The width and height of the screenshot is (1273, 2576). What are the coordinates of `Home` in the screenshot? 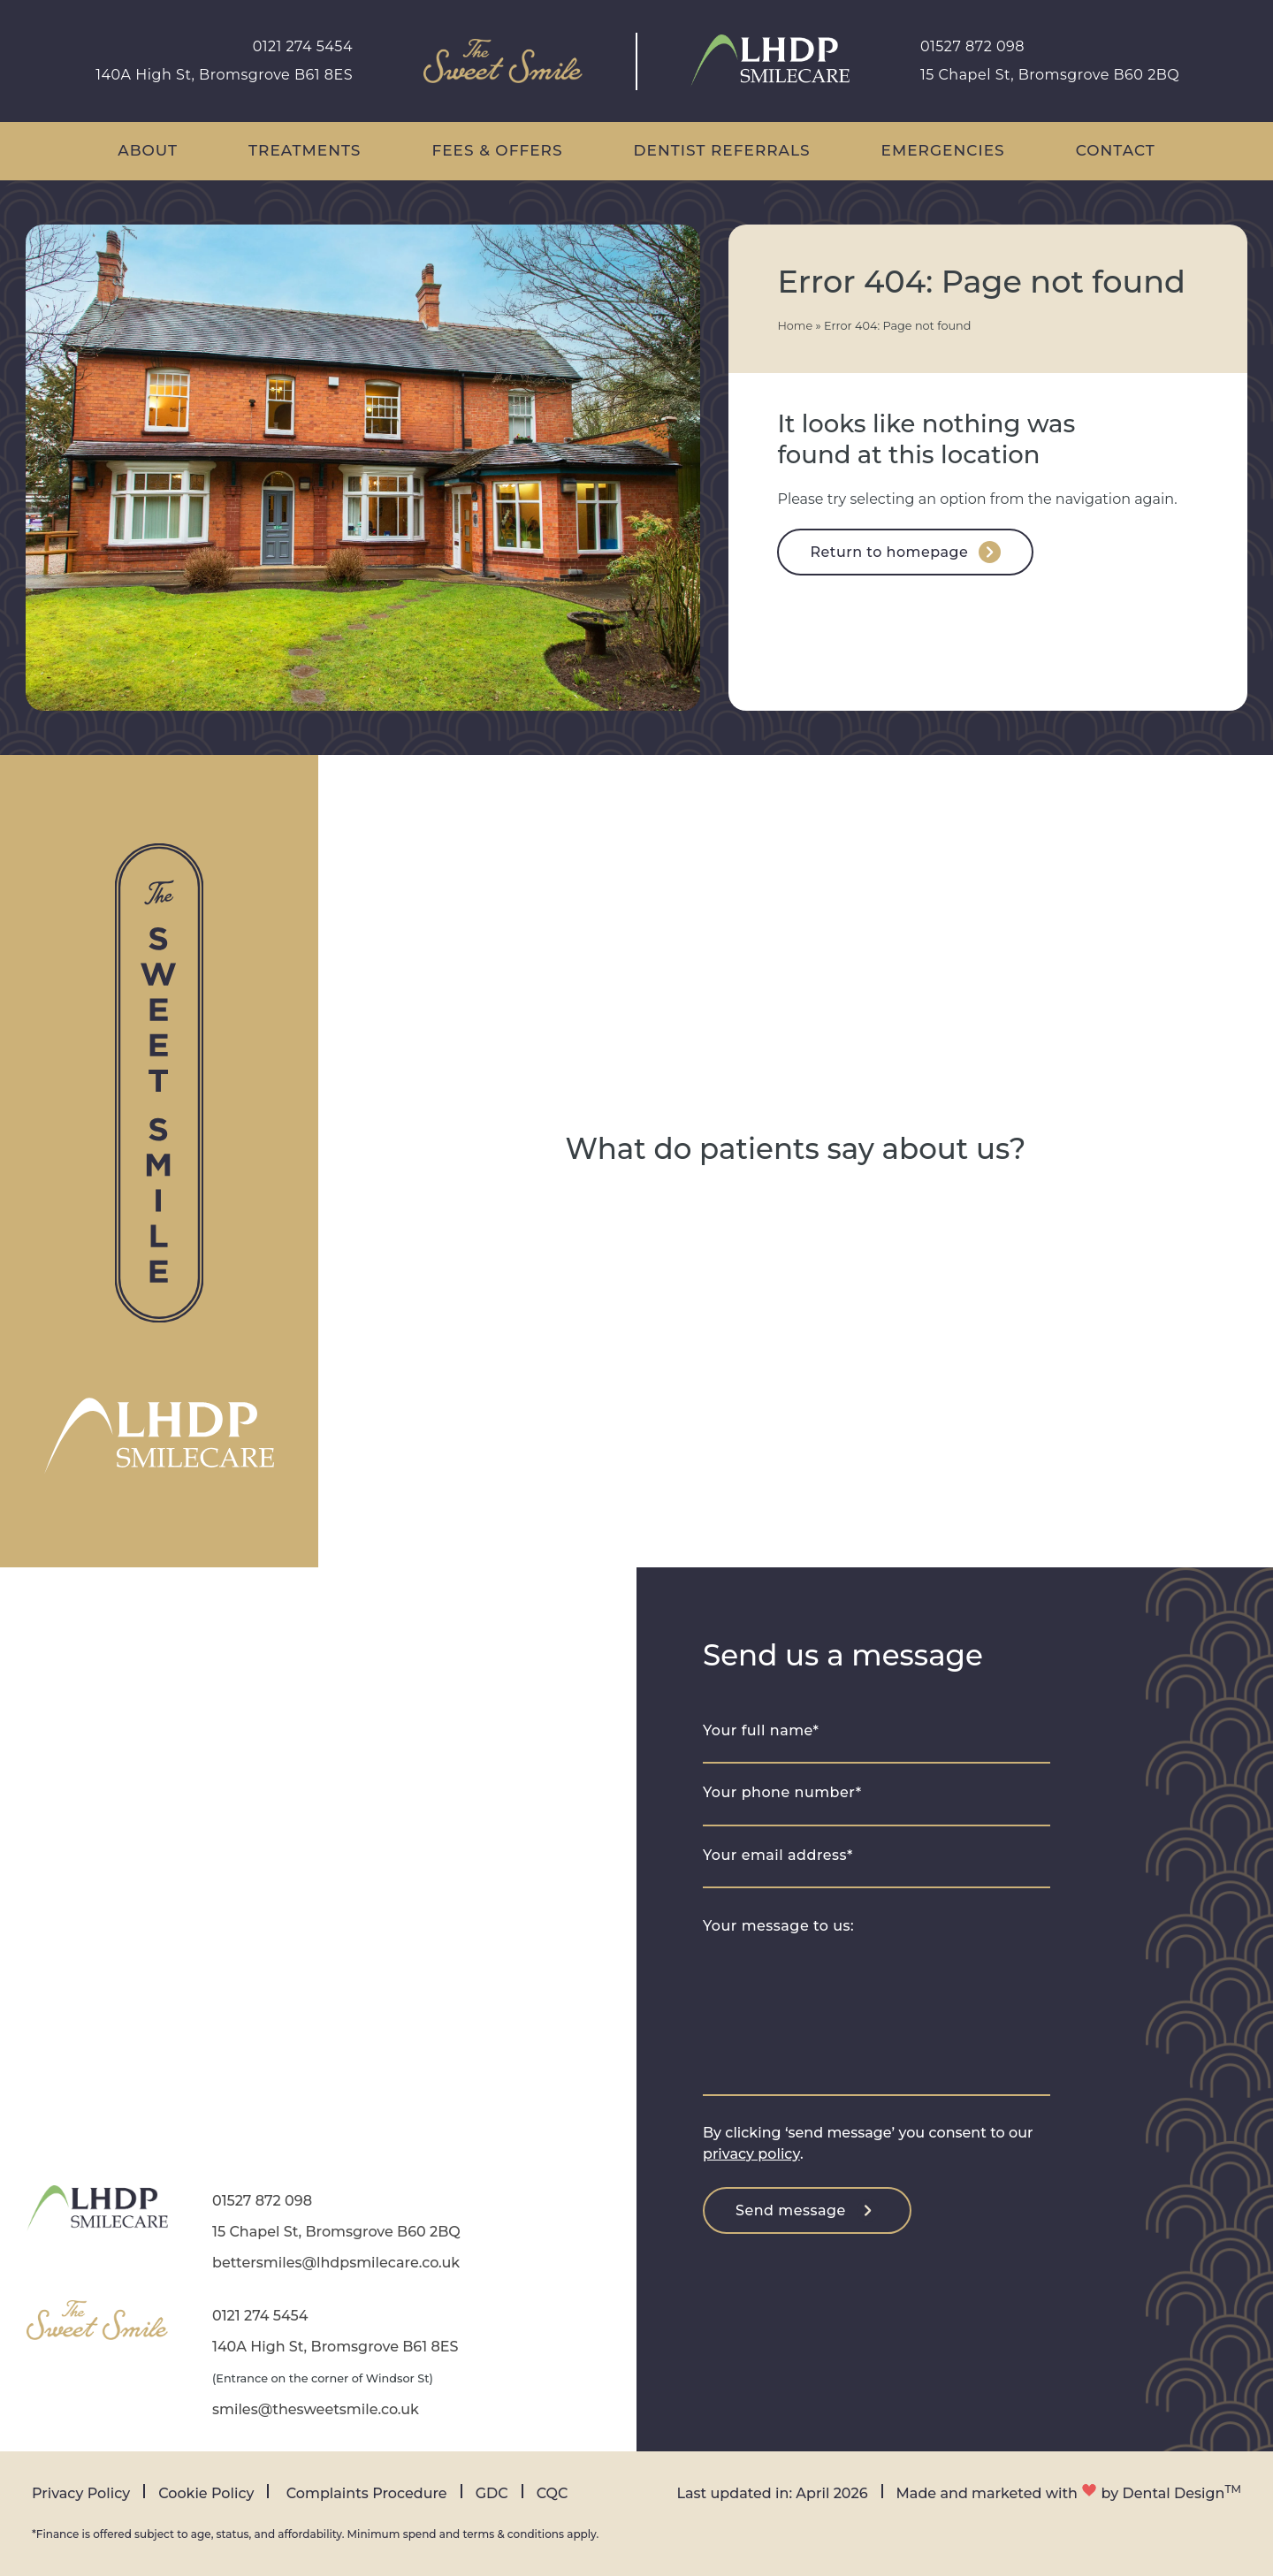 It's located at (794, 325).